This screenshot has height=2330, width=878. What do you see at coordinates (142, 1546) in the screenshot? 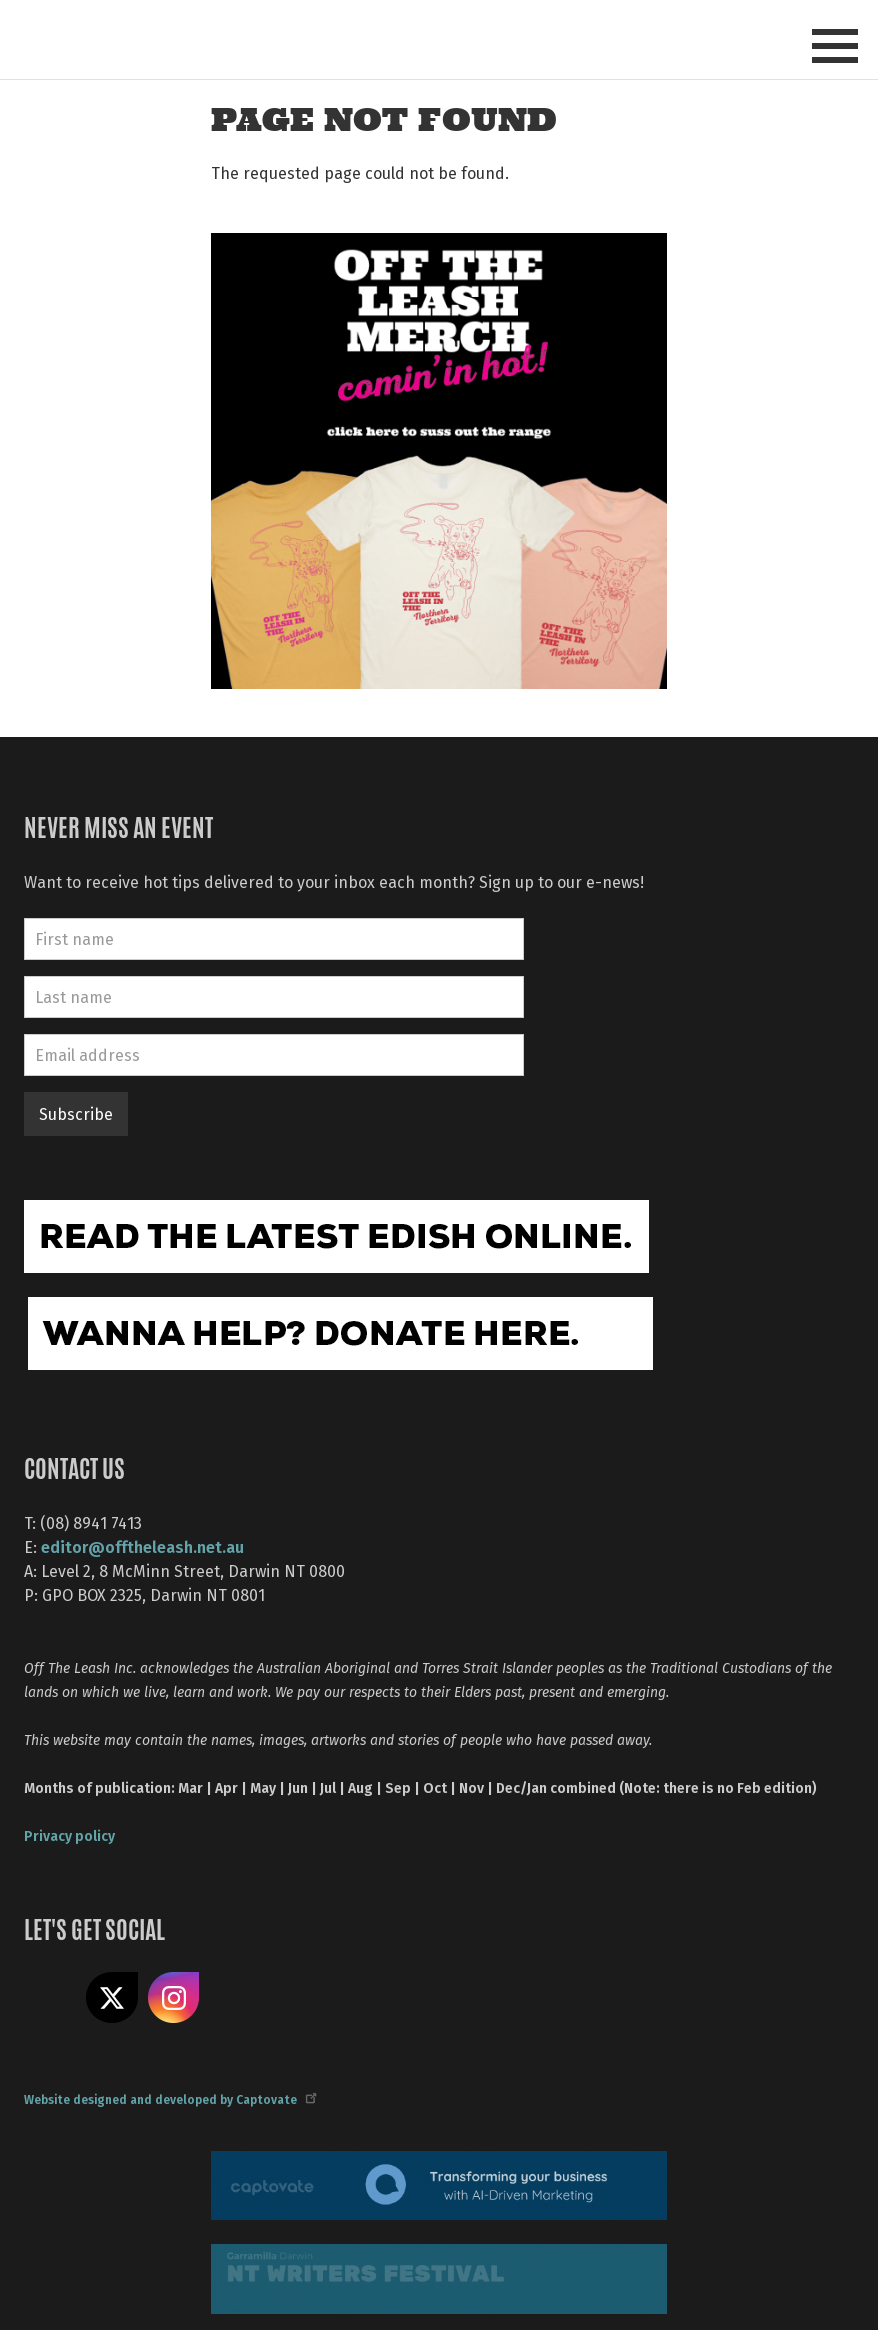
I see `editor@offtheleash.net.au` at bounding box center [142, 1546].